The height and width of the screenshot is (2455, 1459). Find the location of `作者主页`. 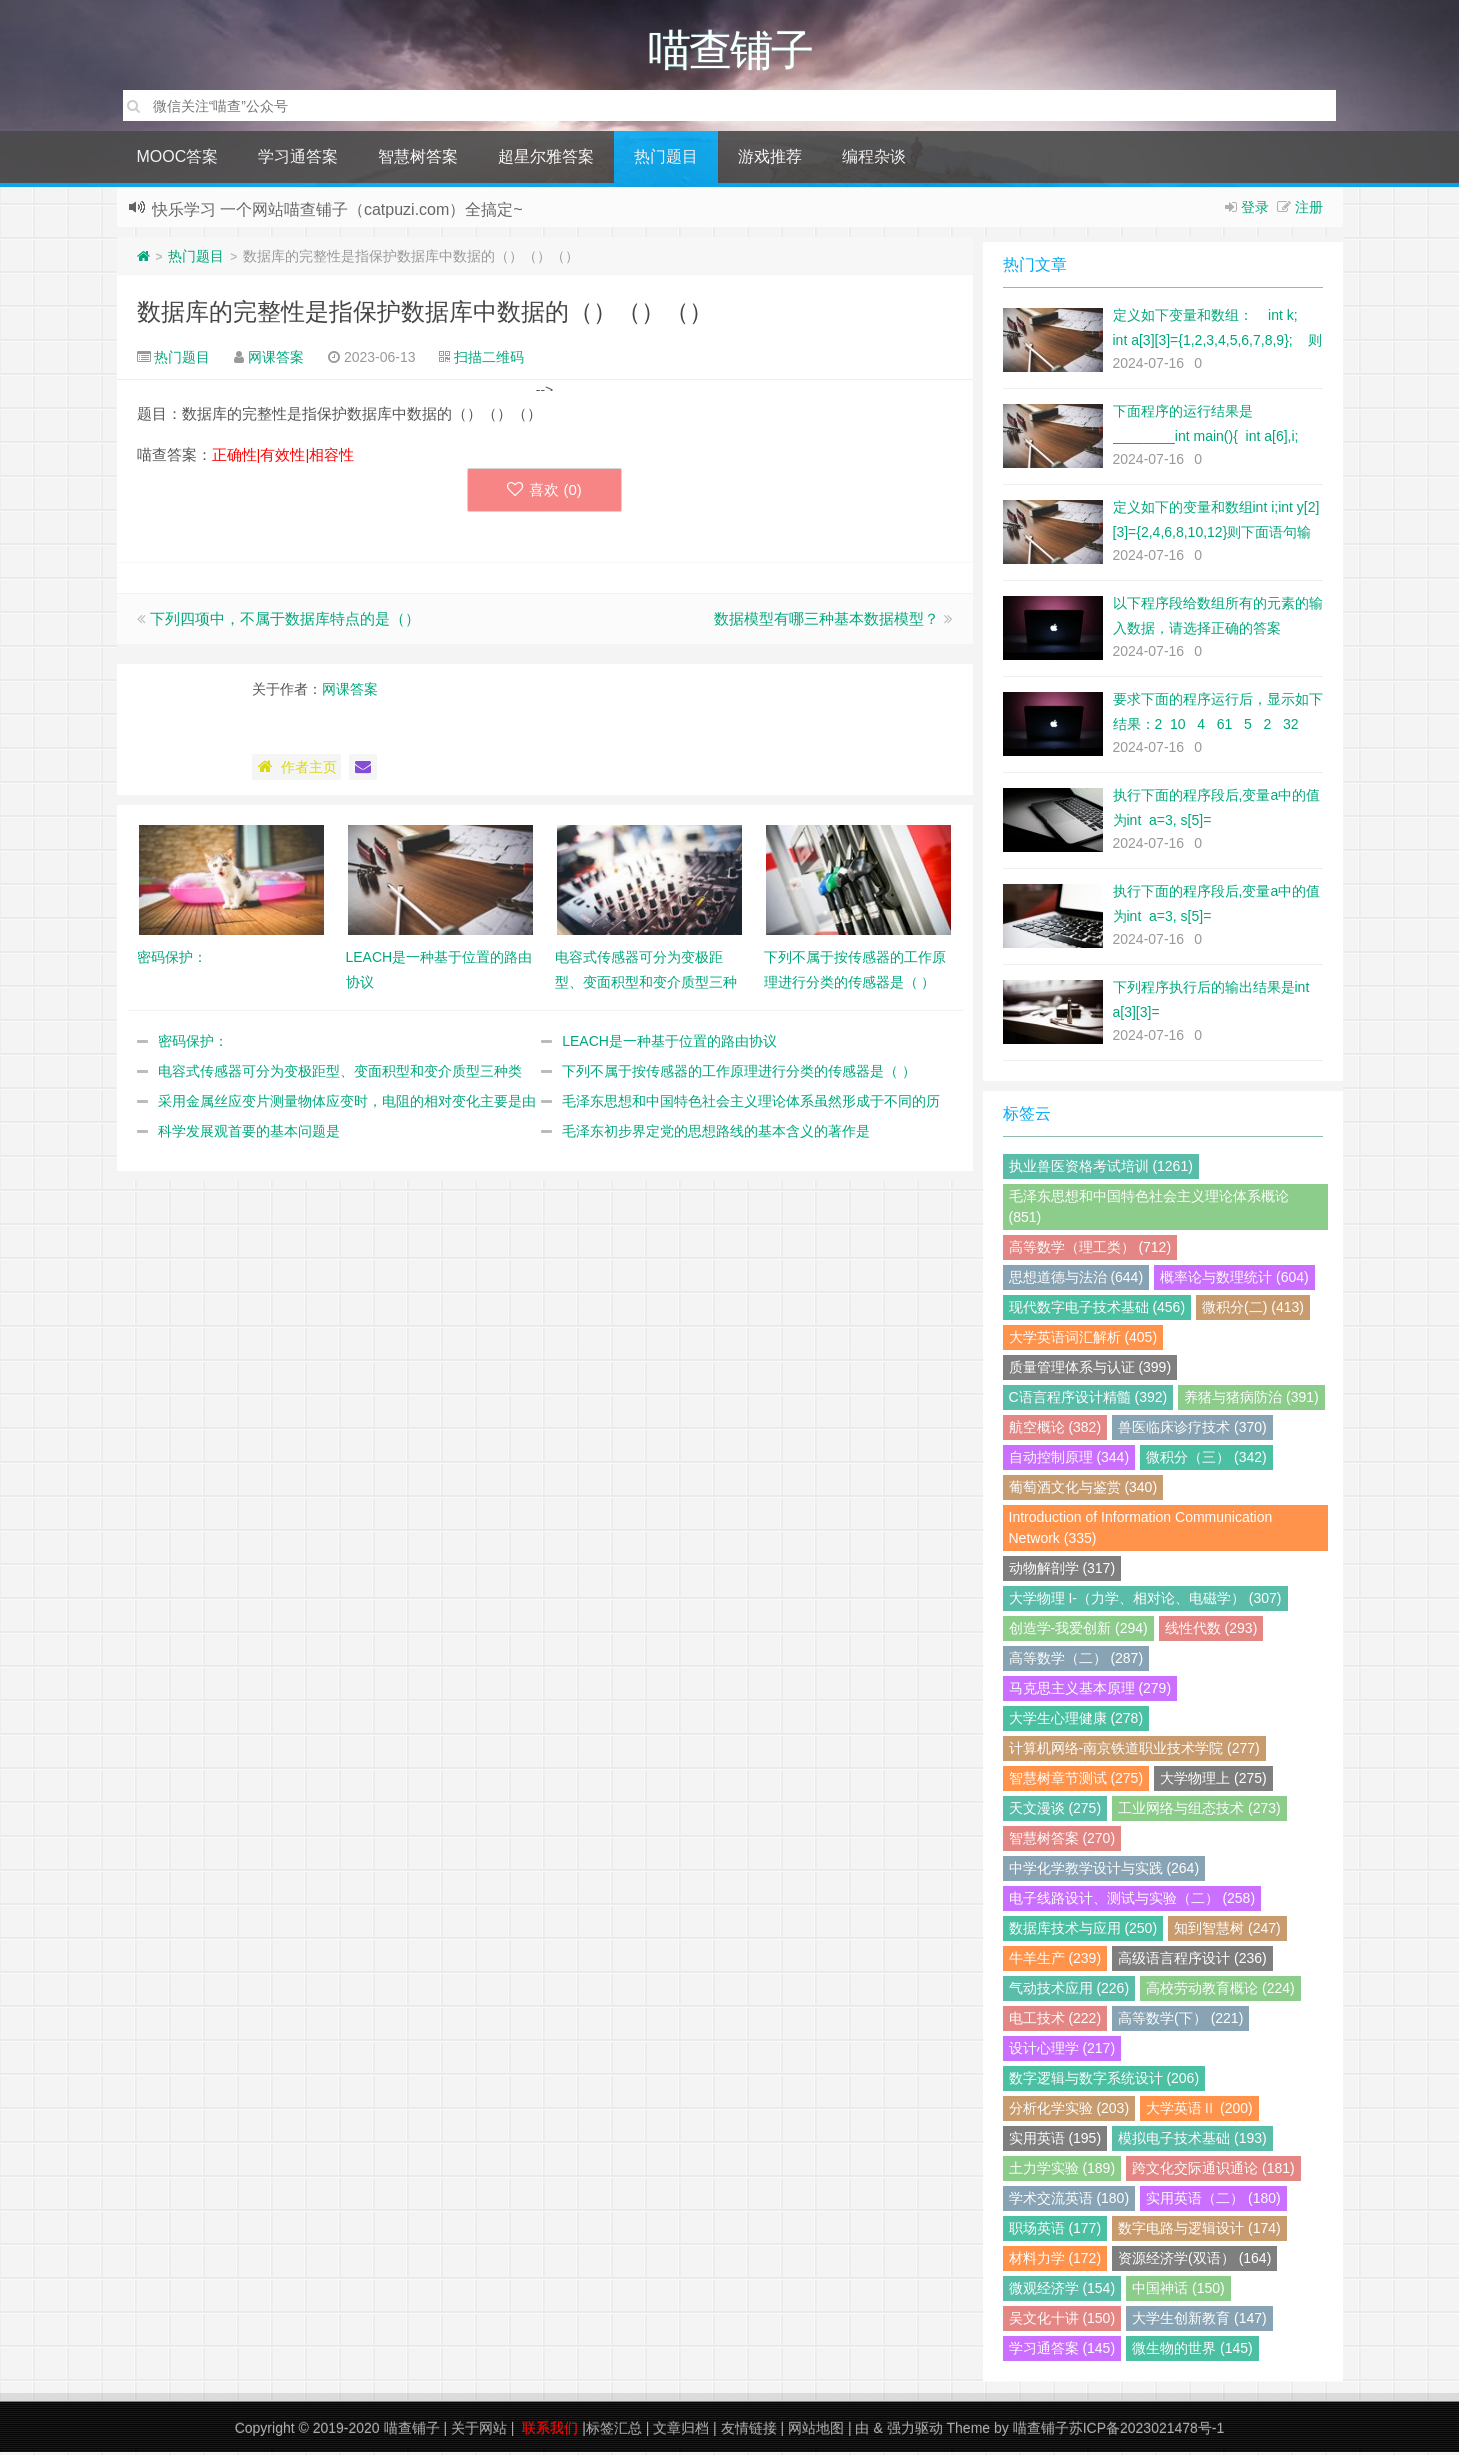

作者主页 is located at coordinates (296, 770).